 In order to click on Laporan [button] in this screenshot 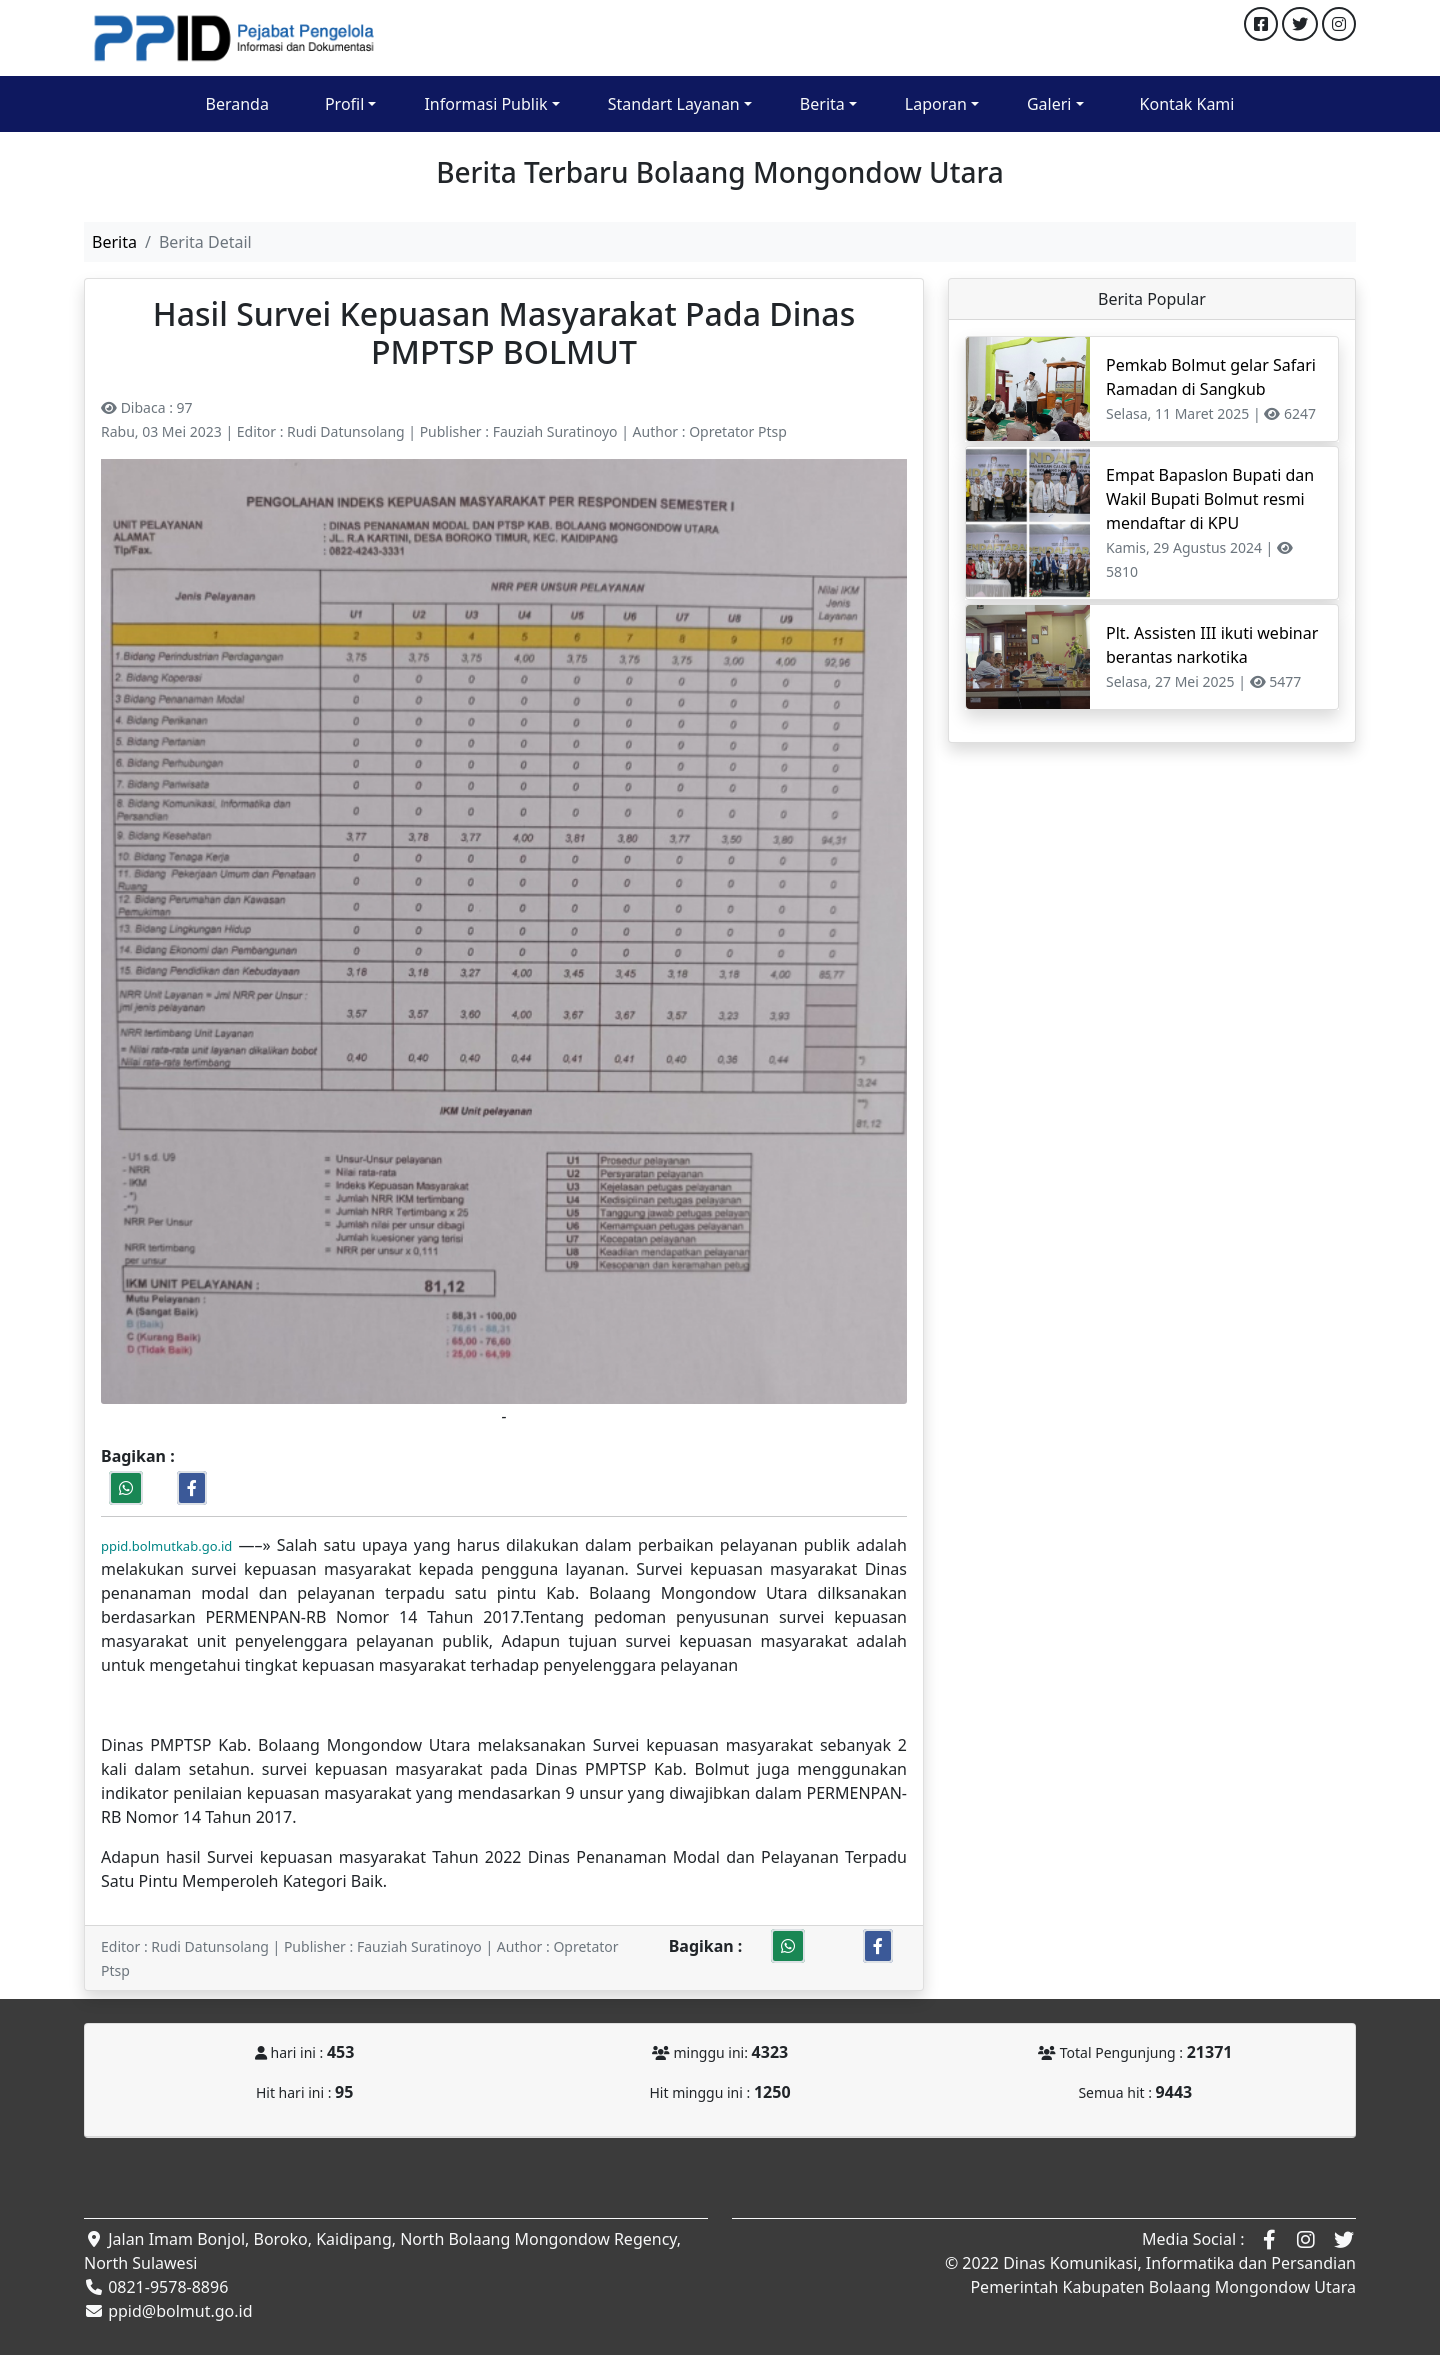, I will do `click(936, 104)`.